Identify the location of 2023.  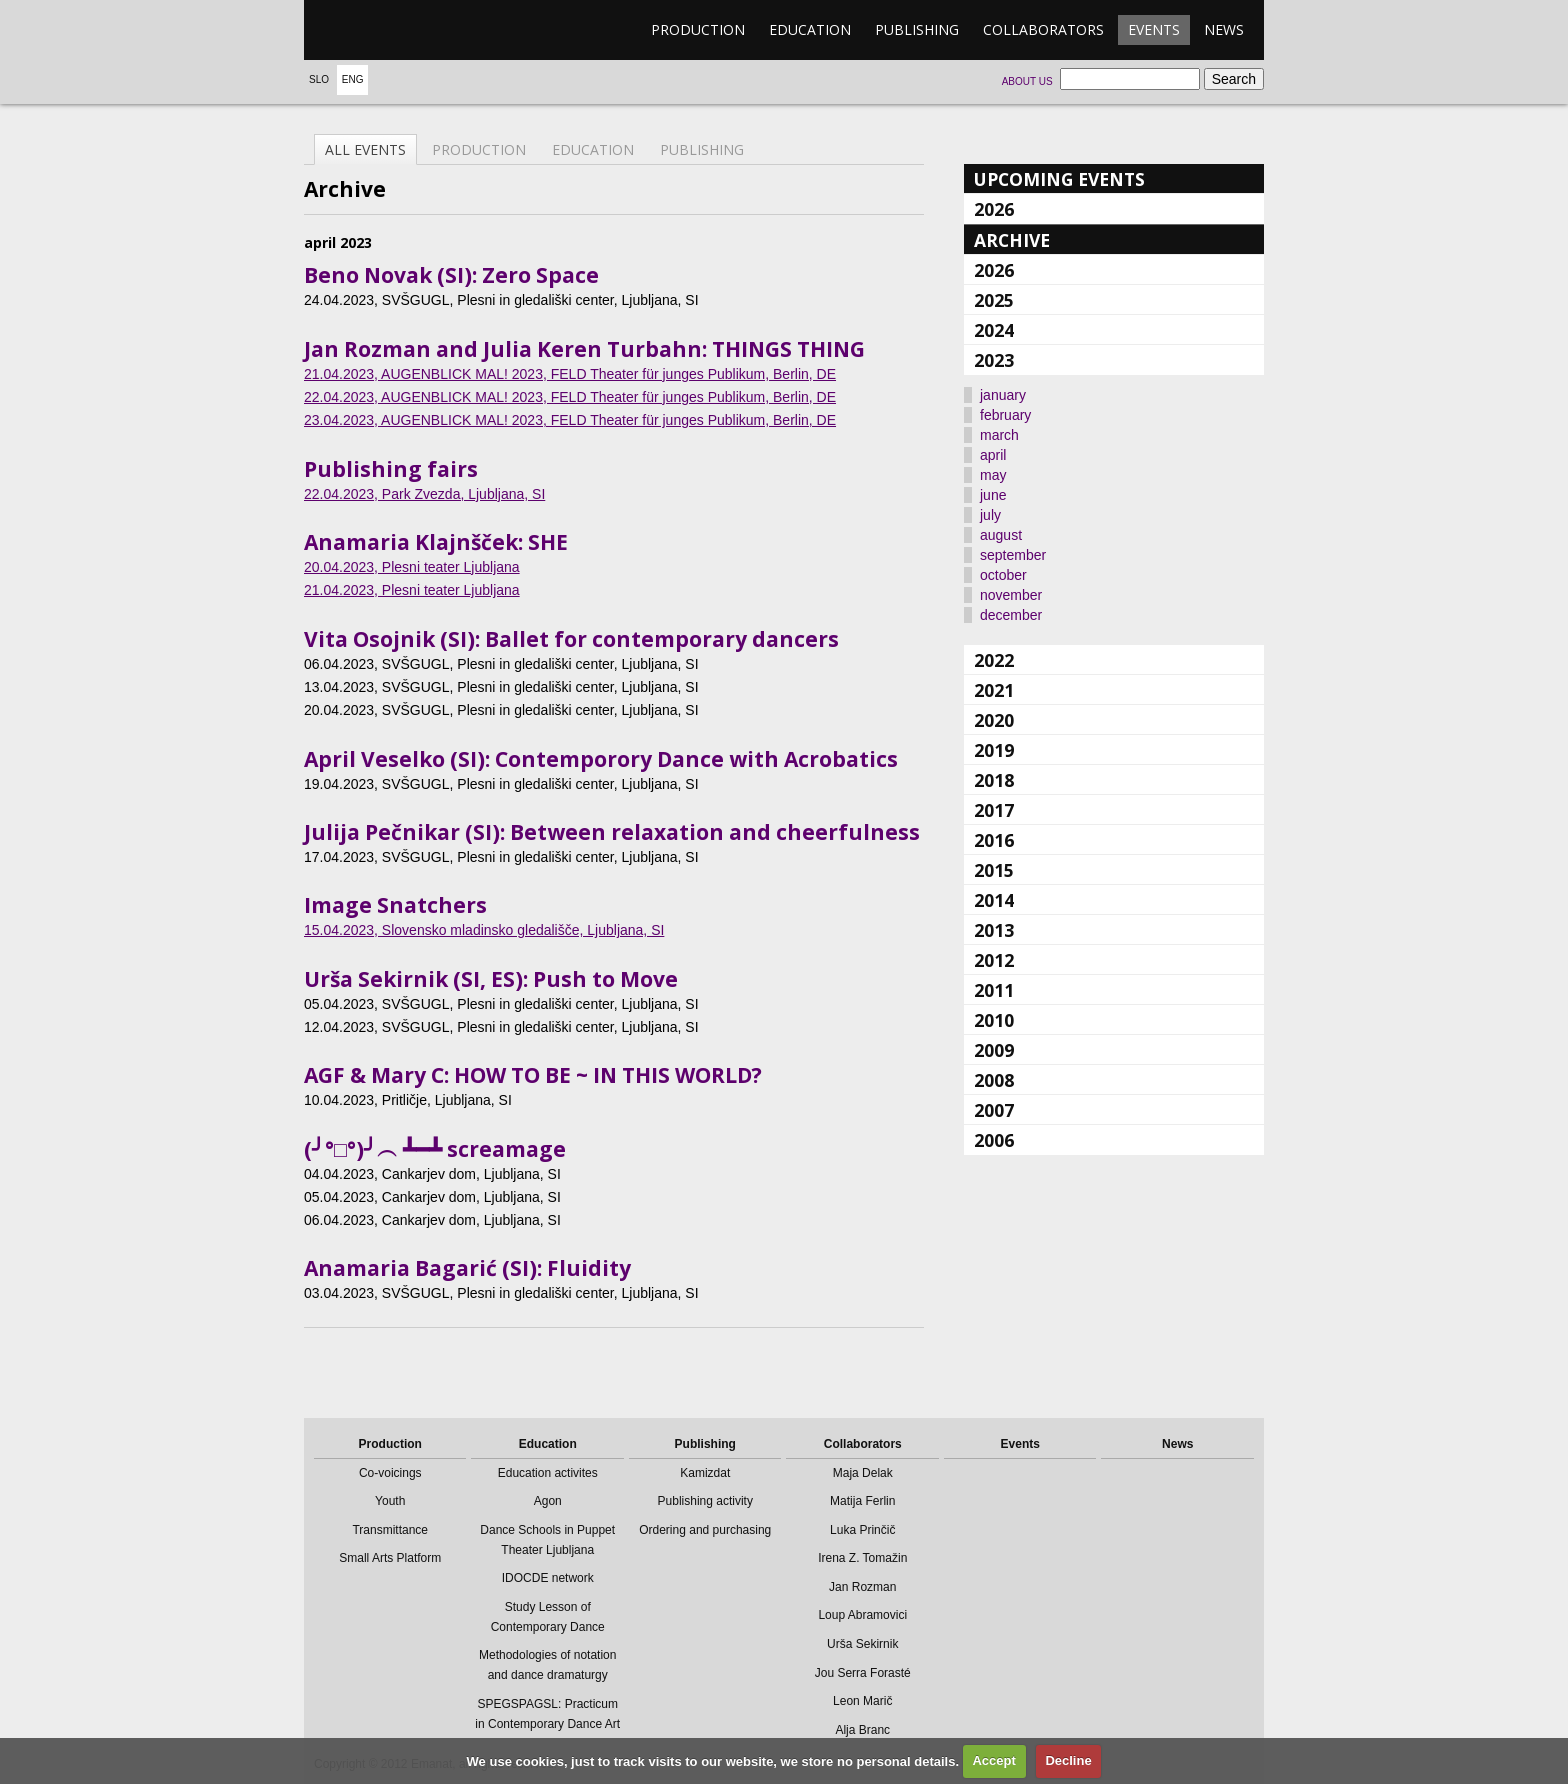
(994, 360).